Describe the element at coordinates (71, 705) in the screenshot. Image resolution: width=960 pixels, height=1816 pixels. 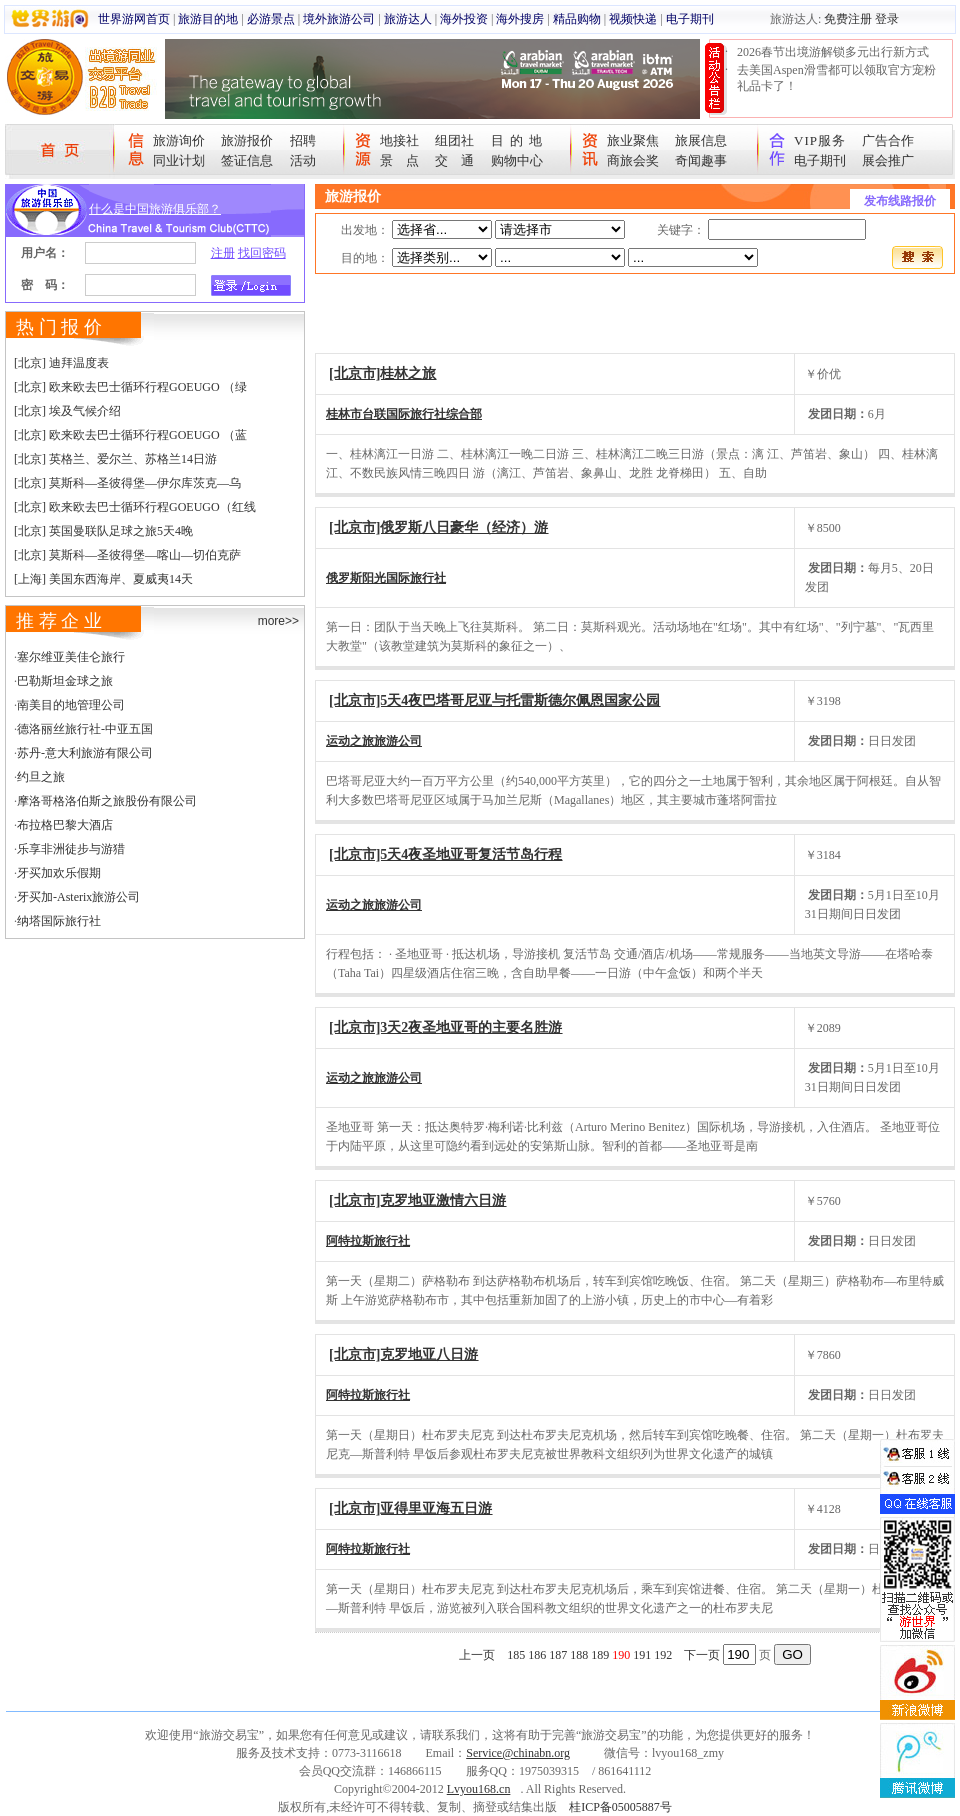
I see `南美目的地管理公司` at that location.